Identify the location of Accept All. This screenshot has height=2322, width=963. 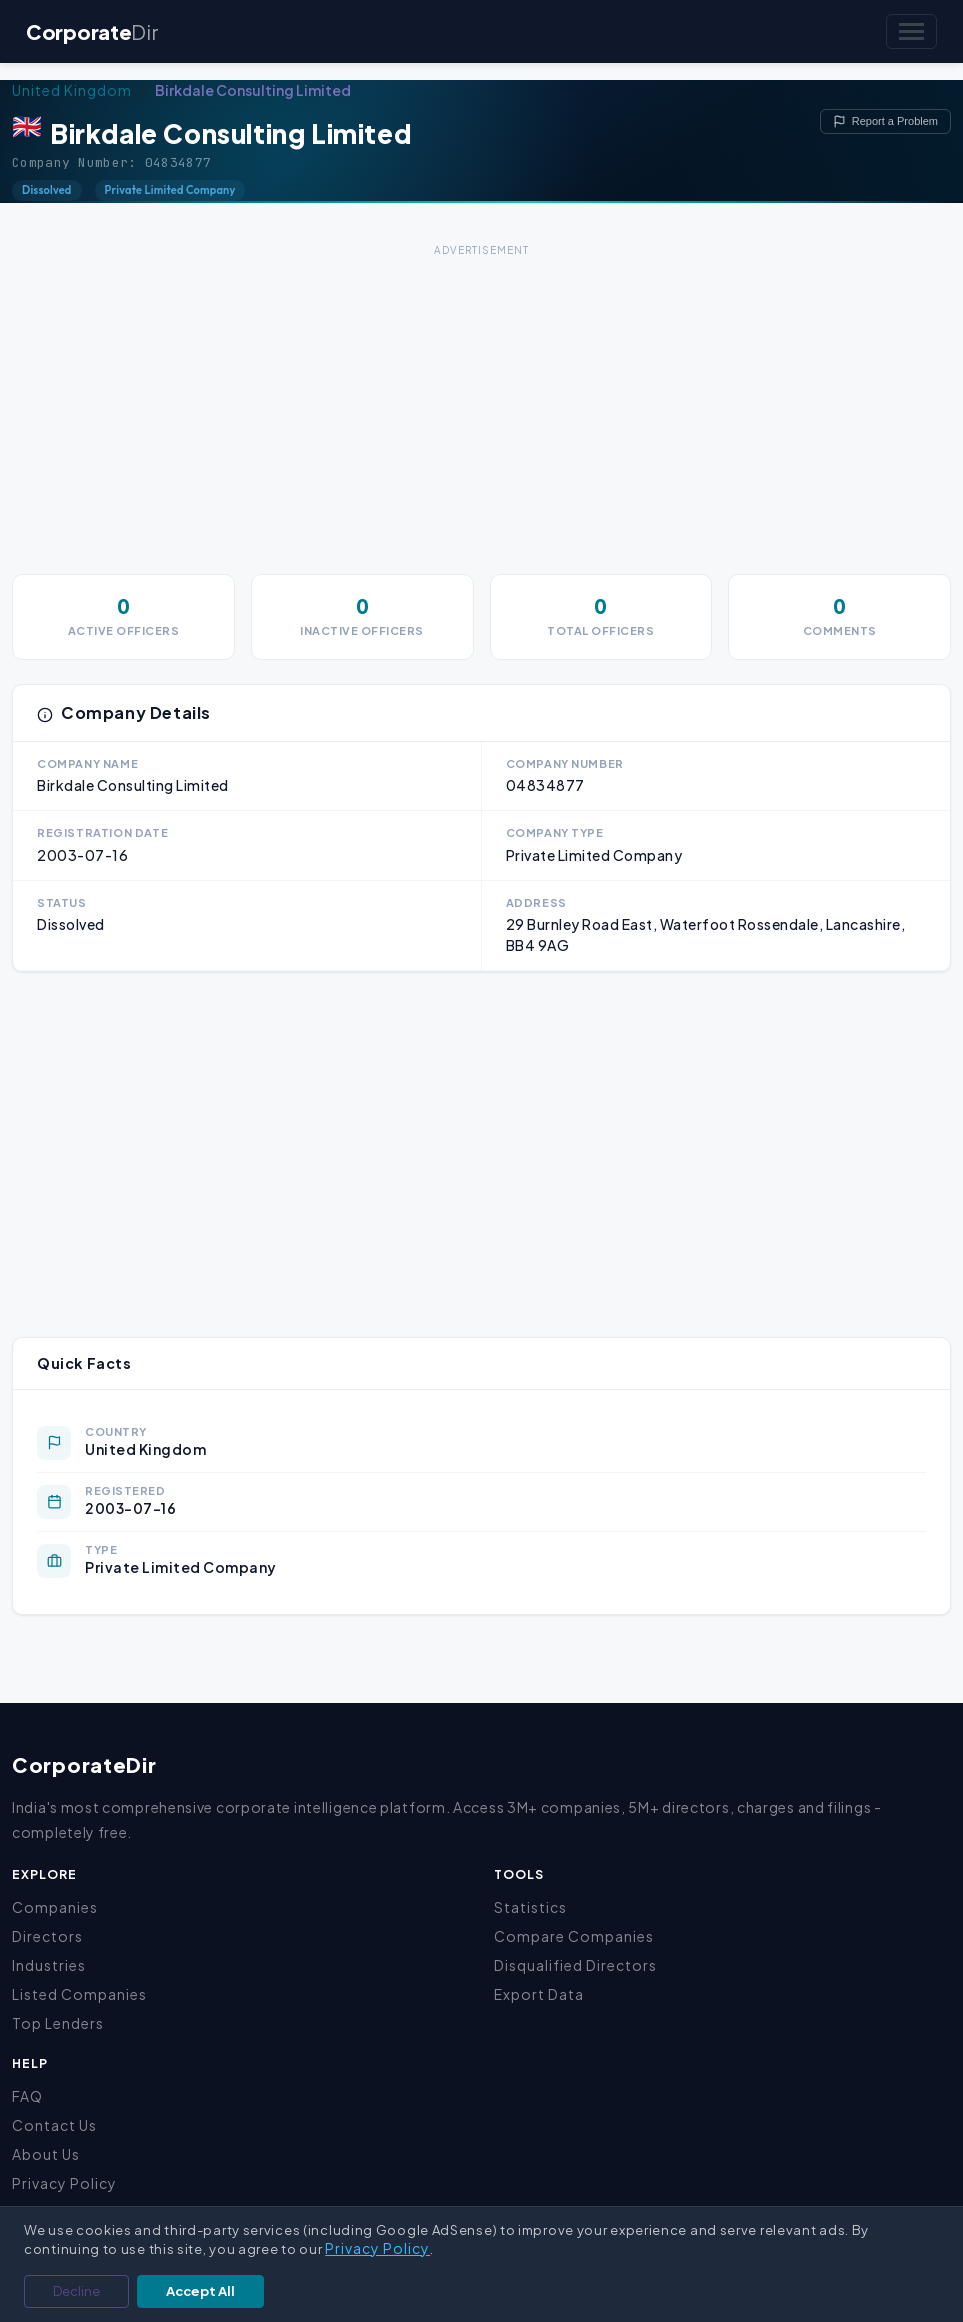
(200, 2291).